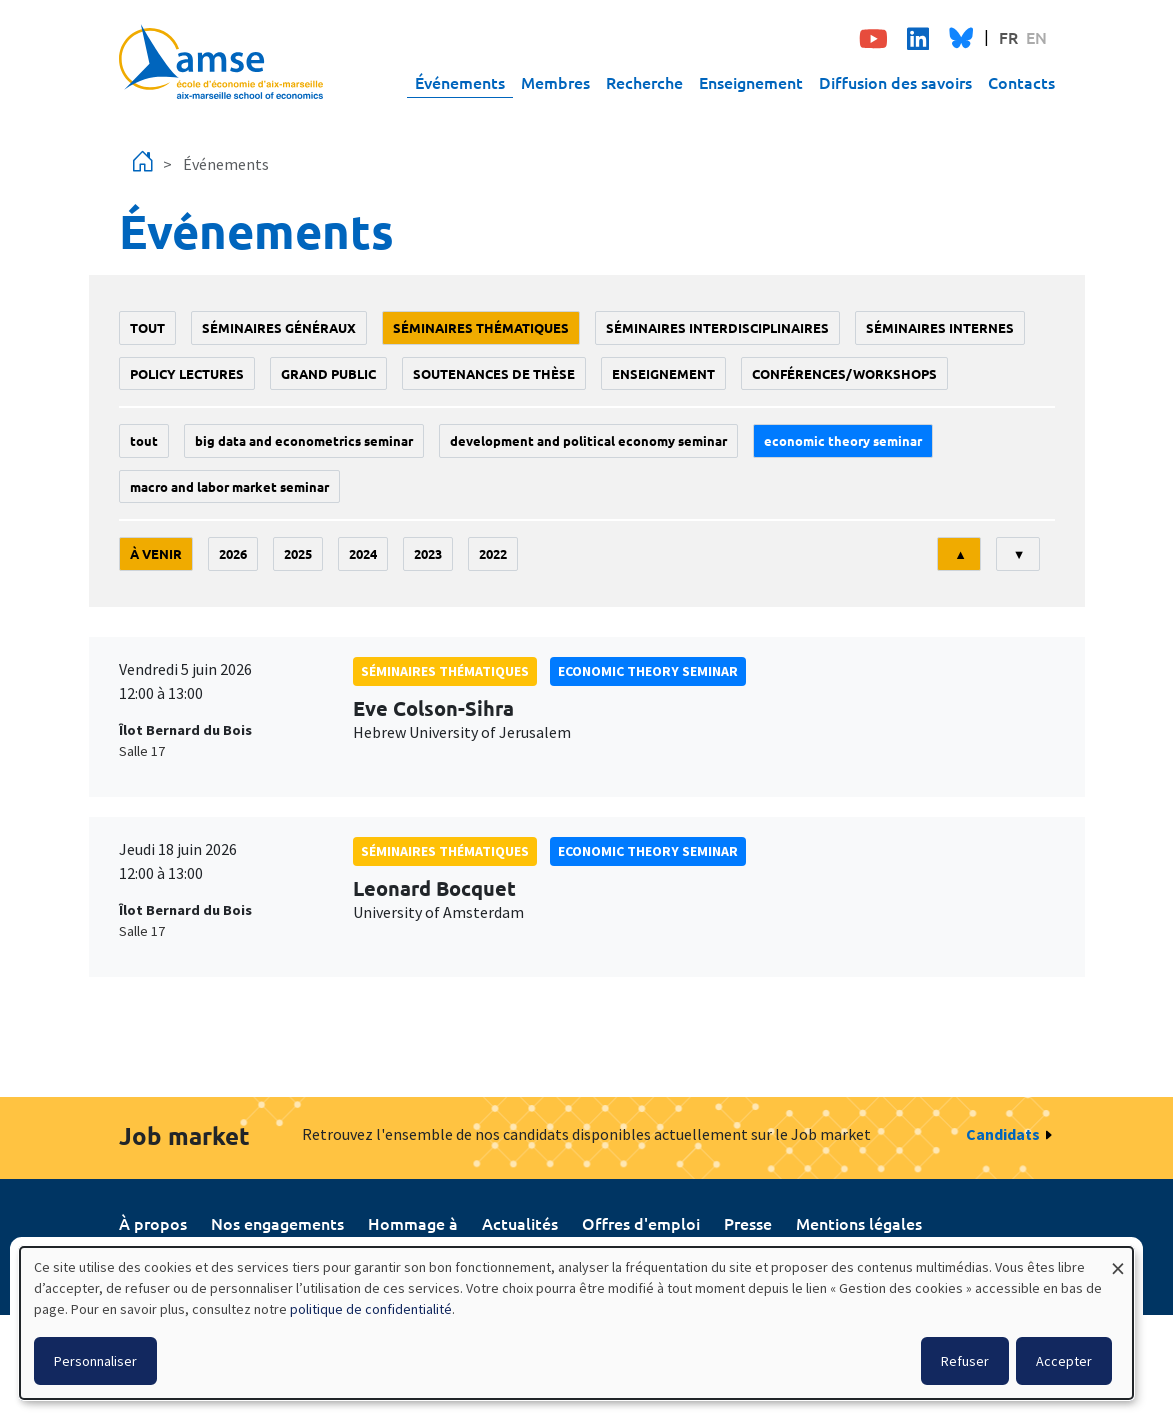 This screenshot has height=1419, width=1173. What do you see at coordinates (277, 1223) in the screenshot?
I see `Nos engagements` at bounding box center [277, 1223].